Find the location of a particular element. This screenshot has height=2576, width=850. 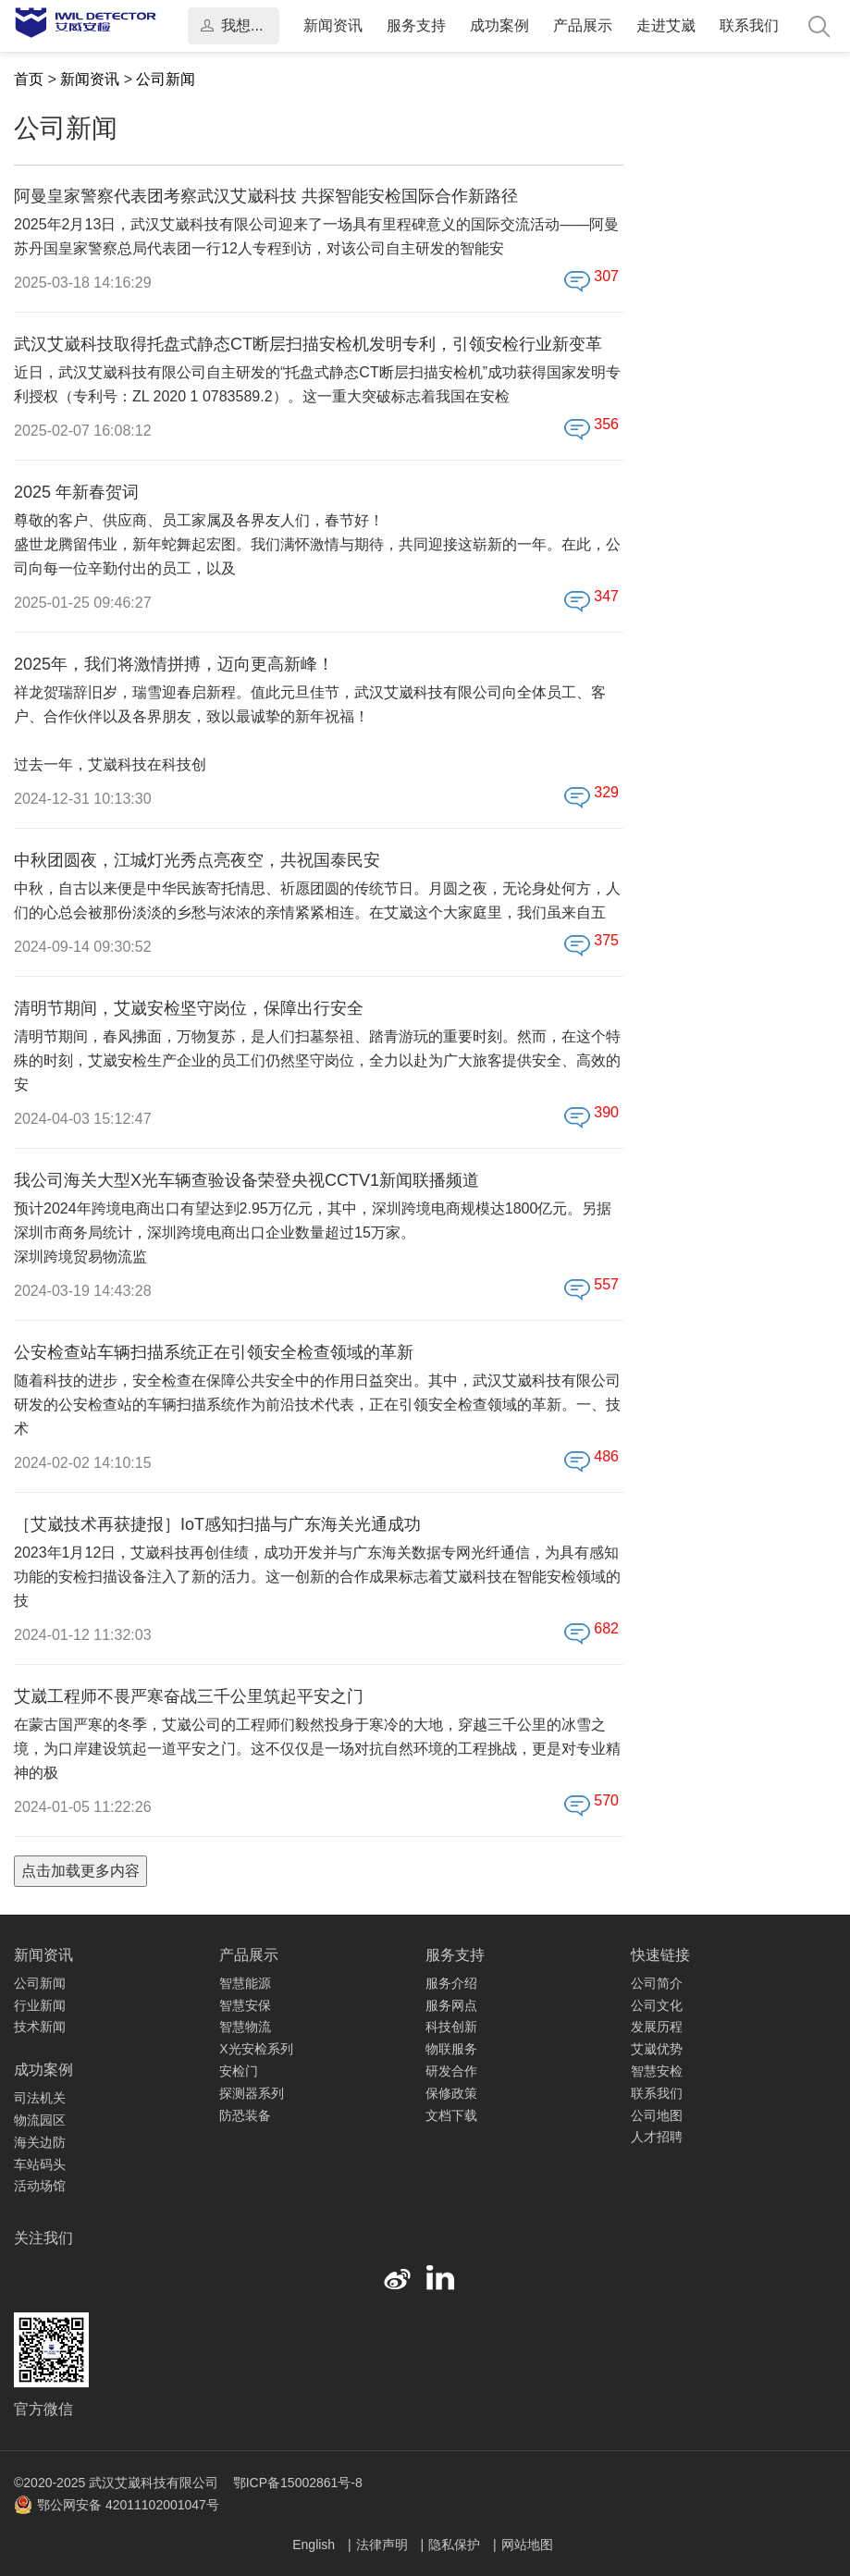

探测器系列 is located at coordinates (251, 2093).